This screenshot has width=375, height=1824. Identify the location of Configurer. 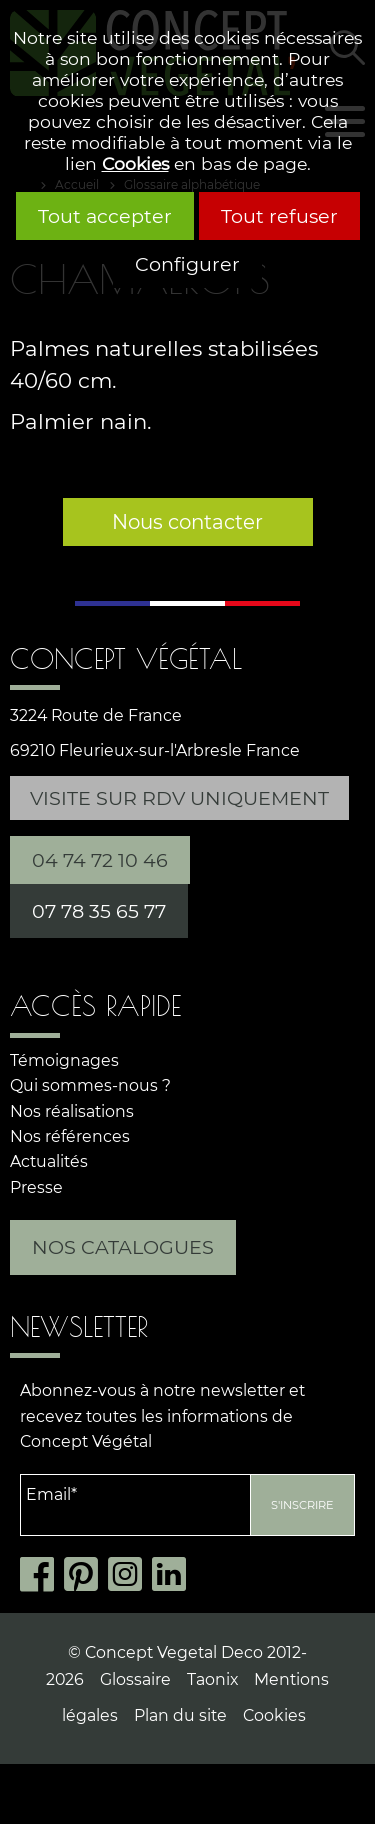
(187, 264).